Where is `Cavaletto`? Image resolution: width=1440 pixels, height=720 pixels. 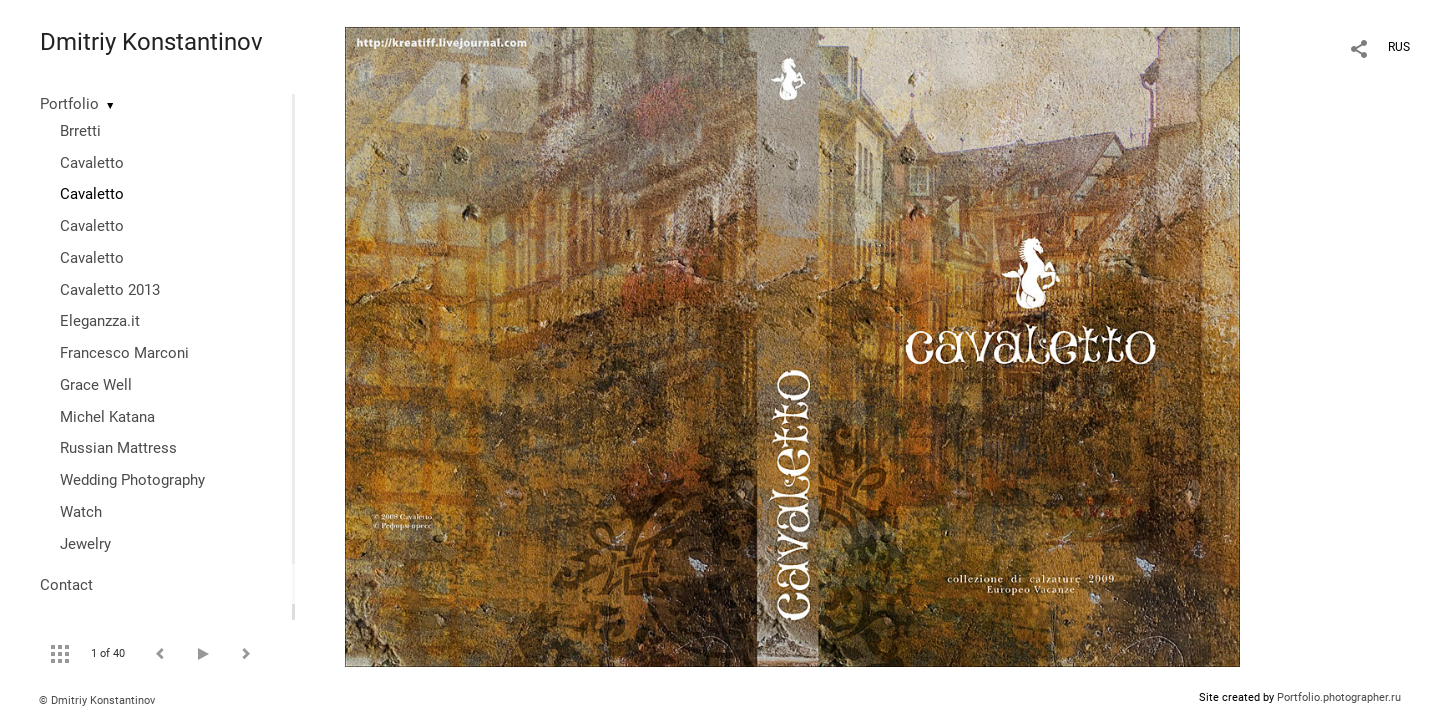
Cavaletto is located at coordinates (92, 163).